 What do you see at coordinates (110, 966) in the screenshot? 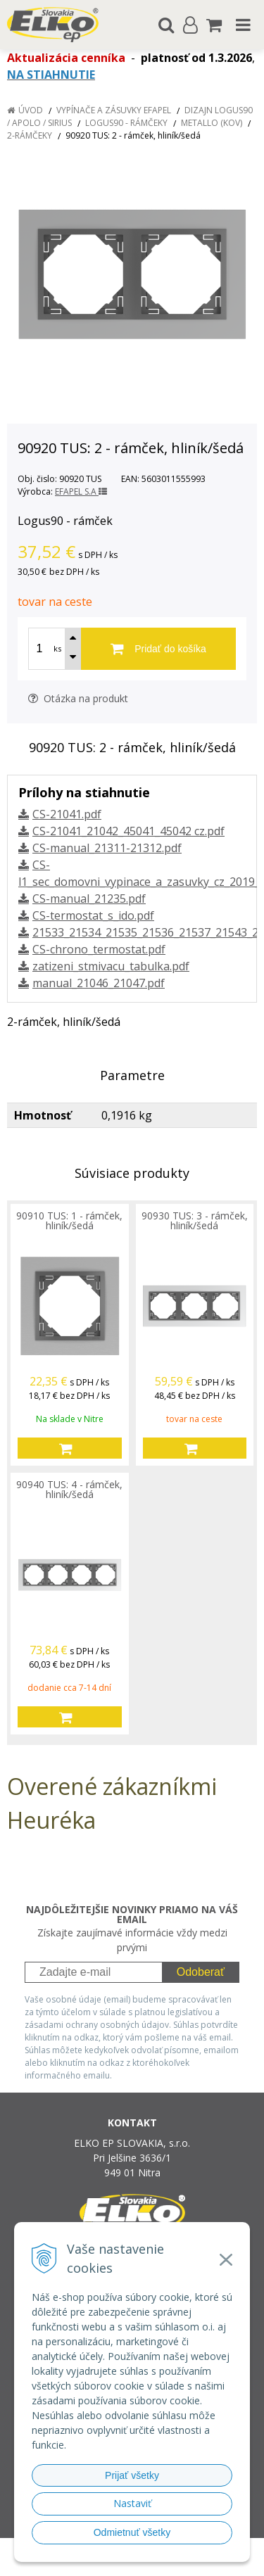
I see `zatizeni_stmivacu_tabulka.pdf` at bounding box center [110, 966].